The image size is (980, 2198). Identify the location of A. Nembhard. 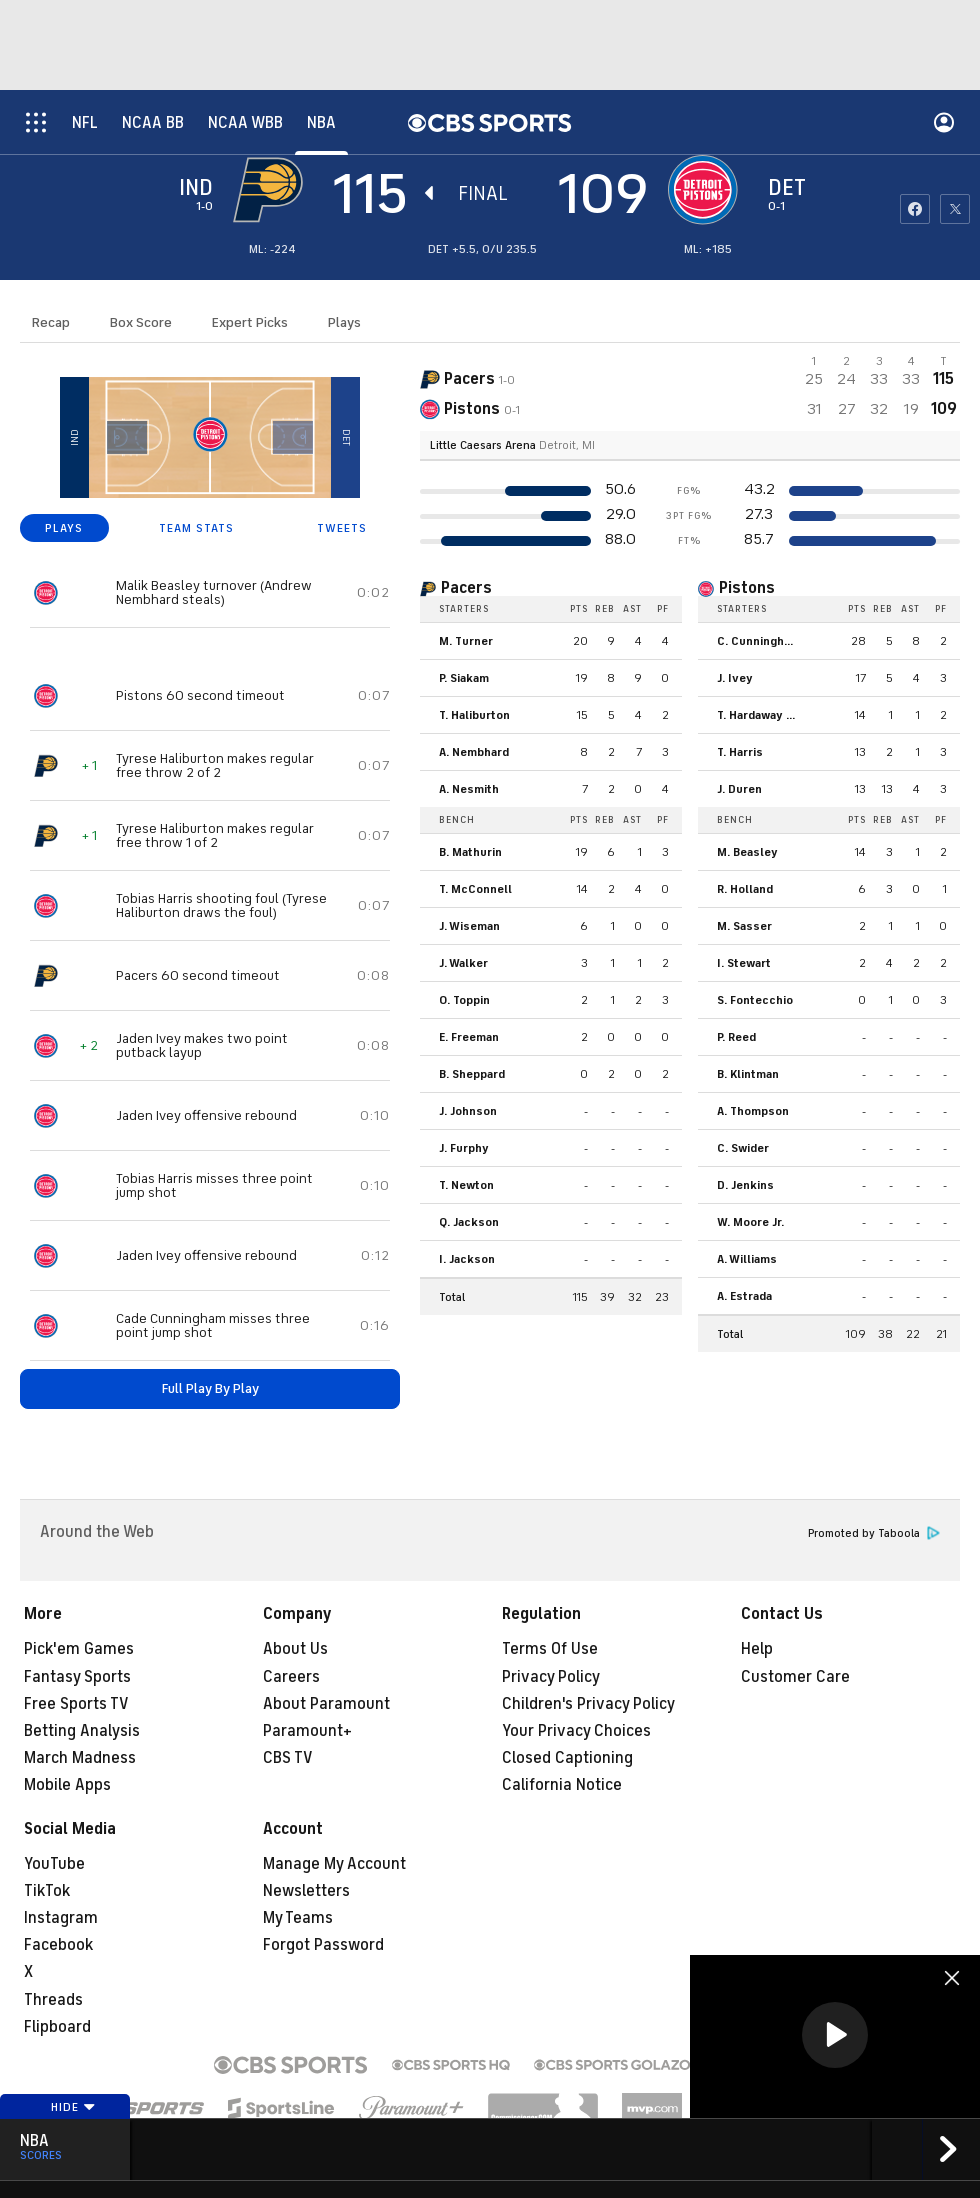
(474, 752).